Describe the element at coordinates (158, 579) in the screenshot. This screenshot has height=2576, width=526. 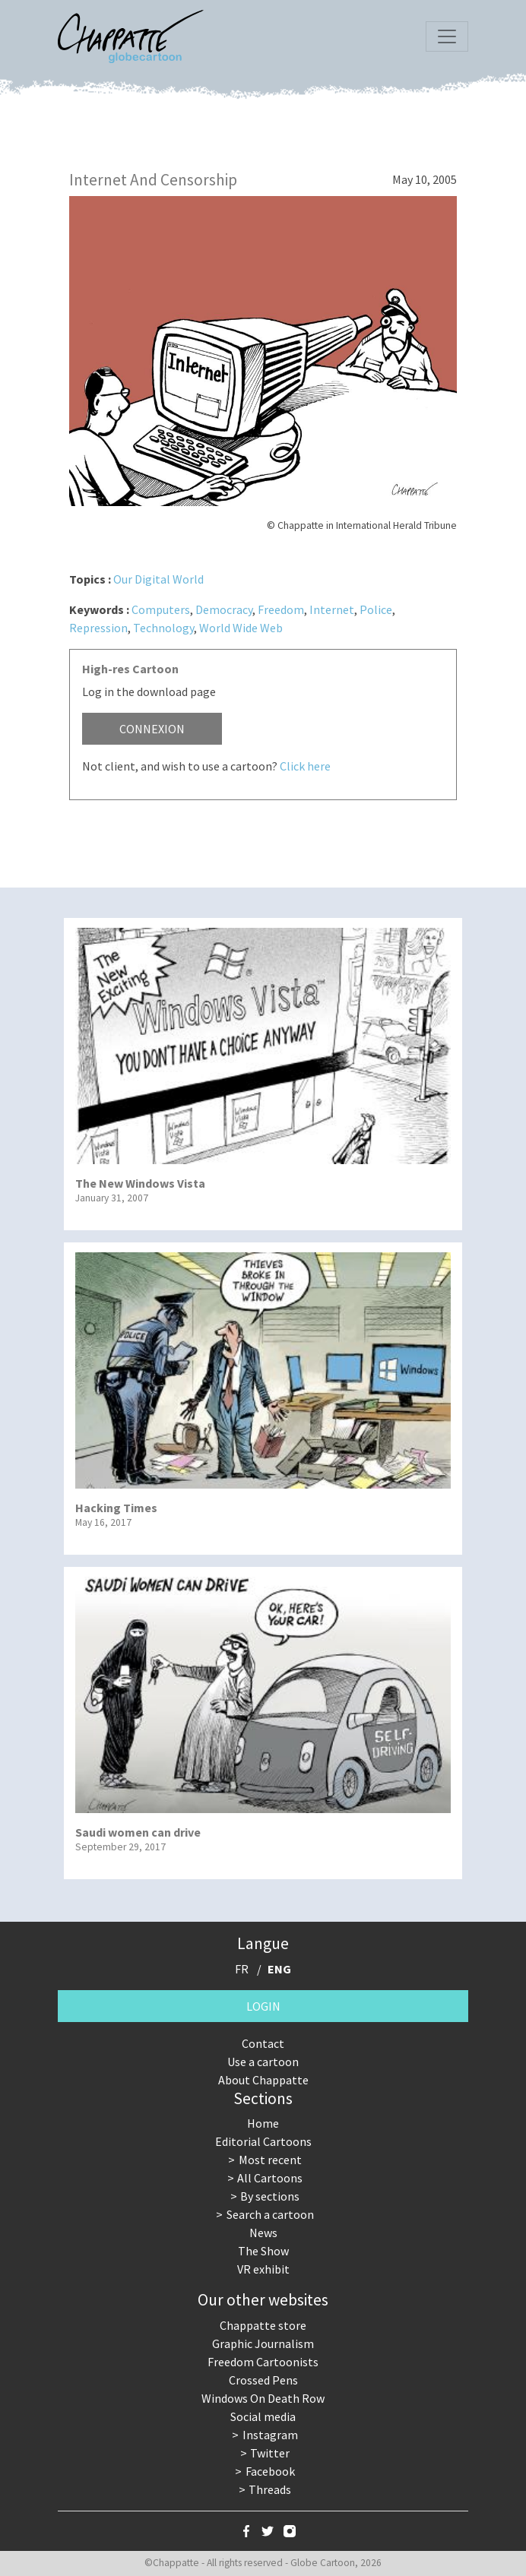
I see `Our Digital World` at that location.